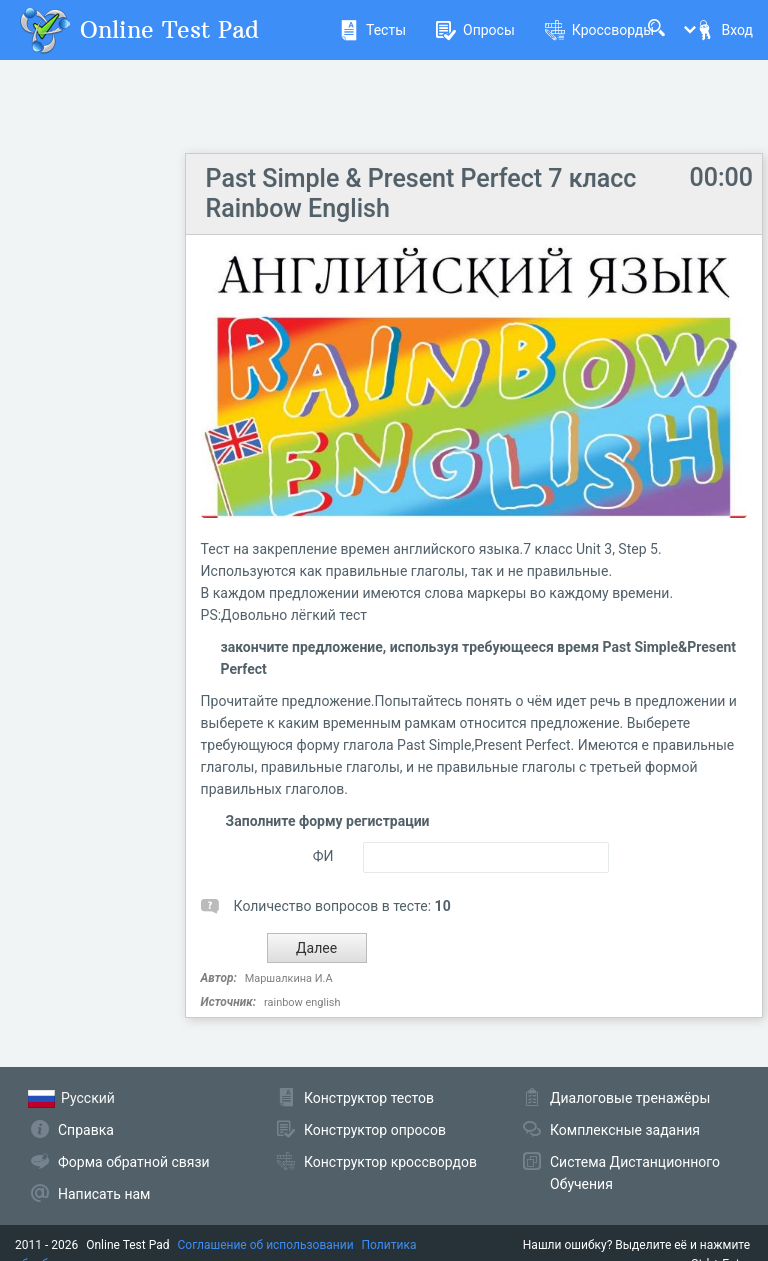 This screenshot has height=1261, width=768. Describe the element at coordinates (323, 856) in the screenshot. I see `ФИ` at that location.